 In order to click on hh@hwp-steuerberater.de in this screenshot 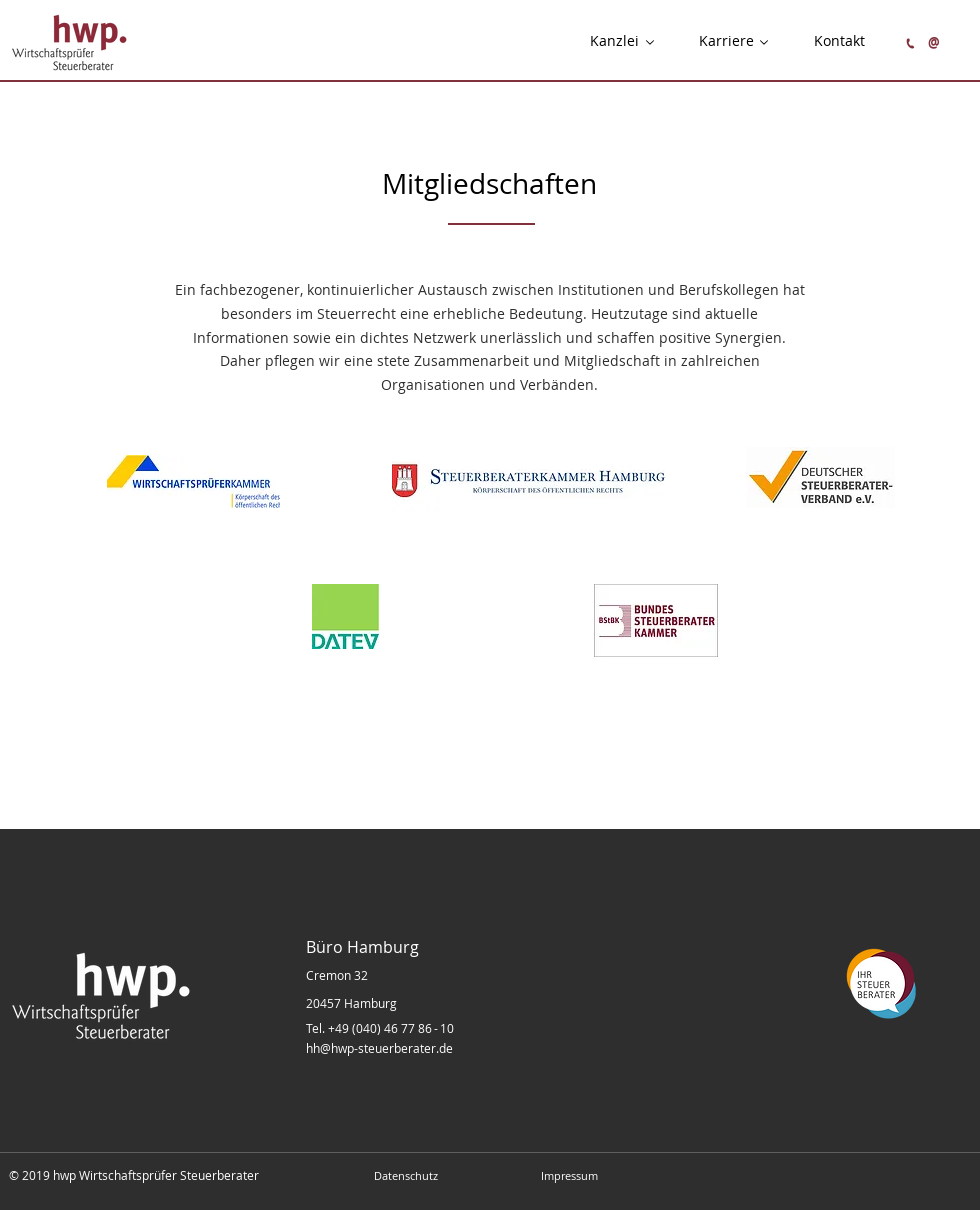, I will do `click(379, 1048)`.